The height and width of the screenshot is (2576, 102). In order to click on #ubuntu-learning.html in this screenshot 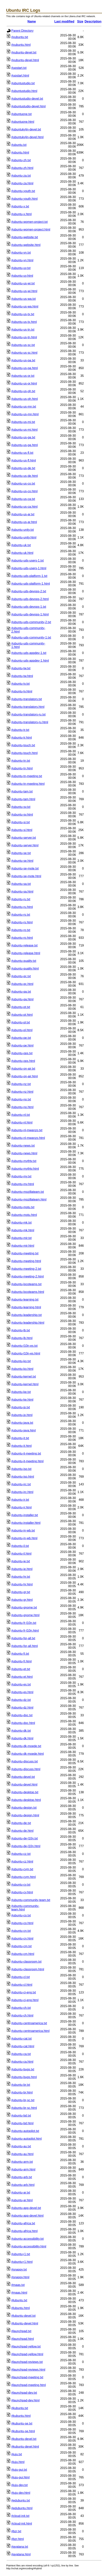, I will do `click(26, 1307)`.